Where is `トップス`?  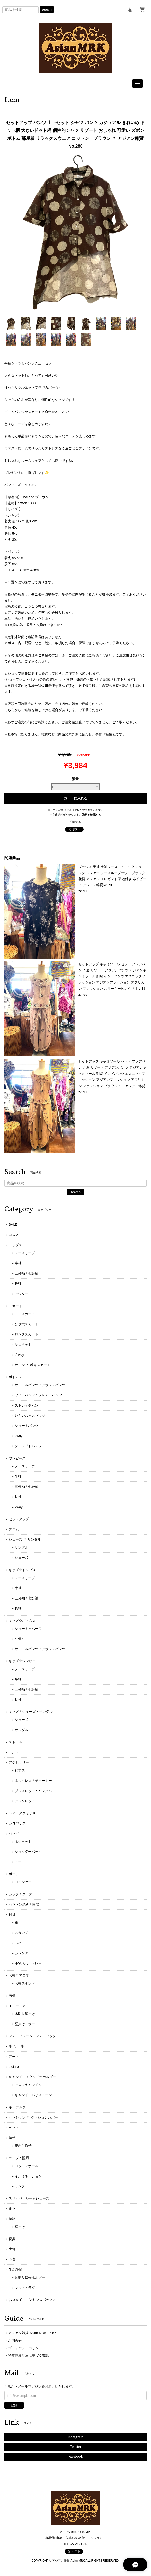 トップス is located at coordinates (15, 1245).